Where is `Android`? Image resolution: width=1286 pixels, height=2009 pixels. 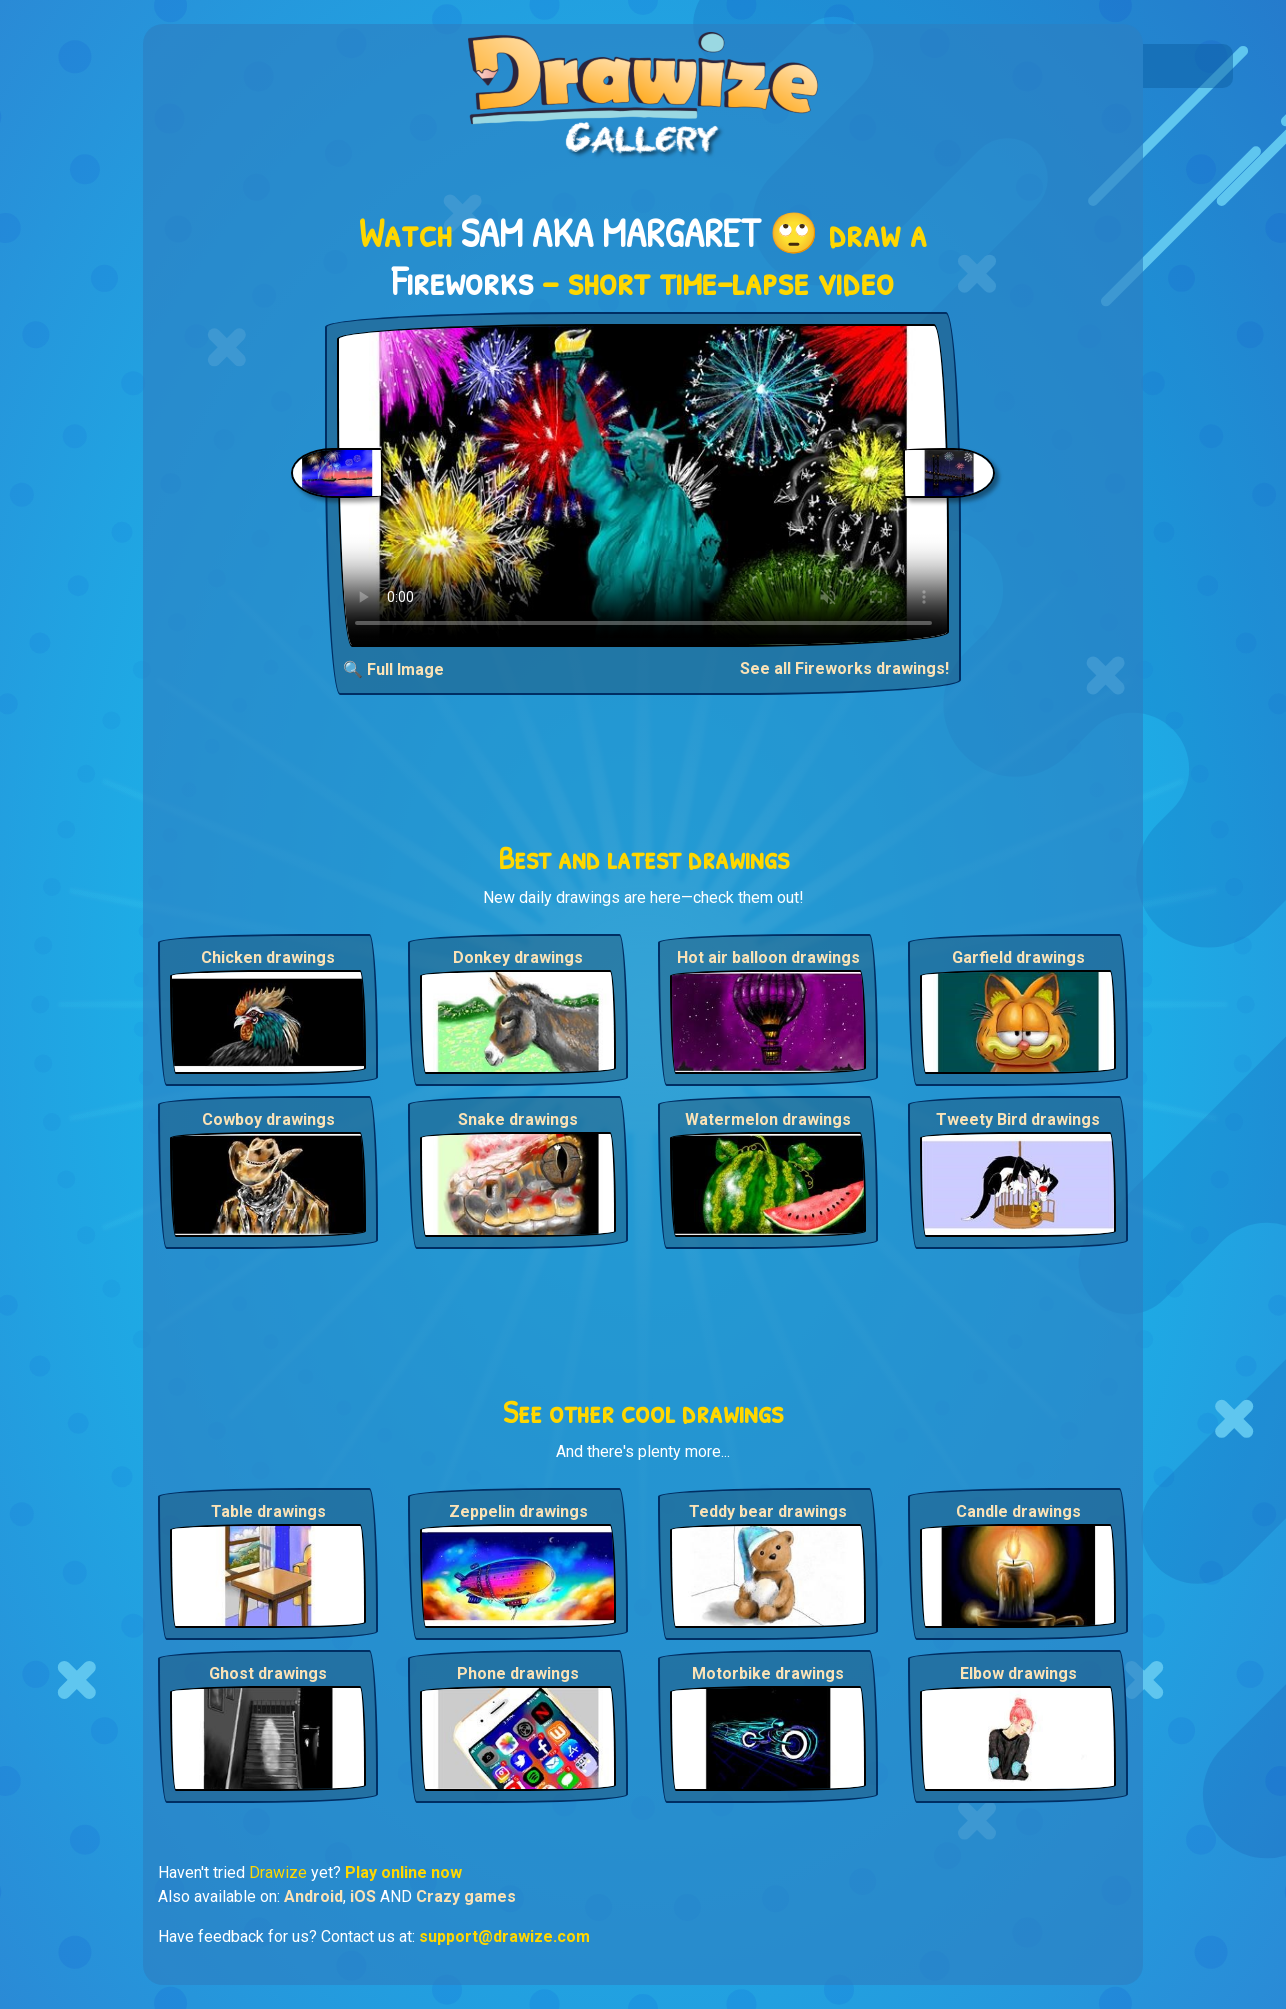 Android is located at coordinates (313, 1896).